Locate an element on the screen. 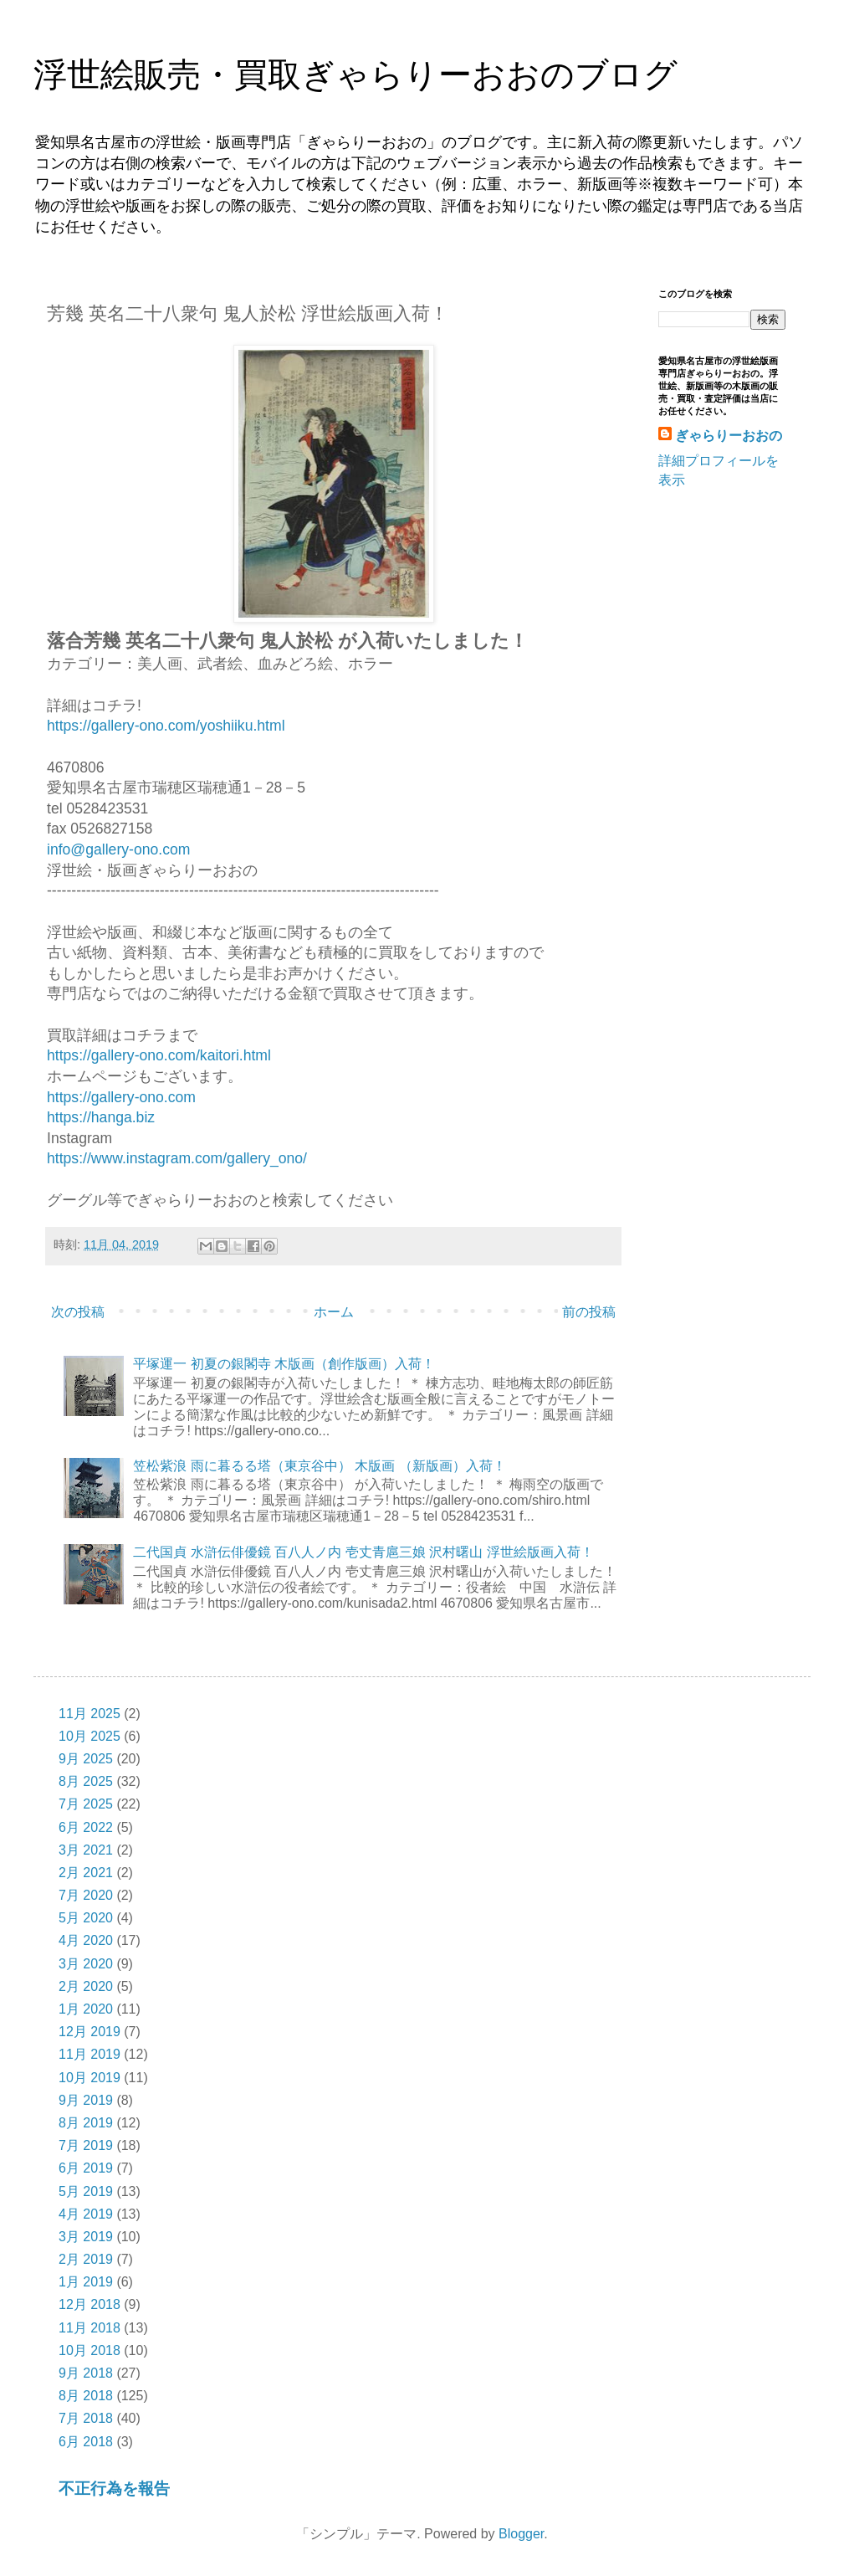 The height and width of the screenshot is (2576, 844). 5月 2019 is located at coordinates (86, 2191).